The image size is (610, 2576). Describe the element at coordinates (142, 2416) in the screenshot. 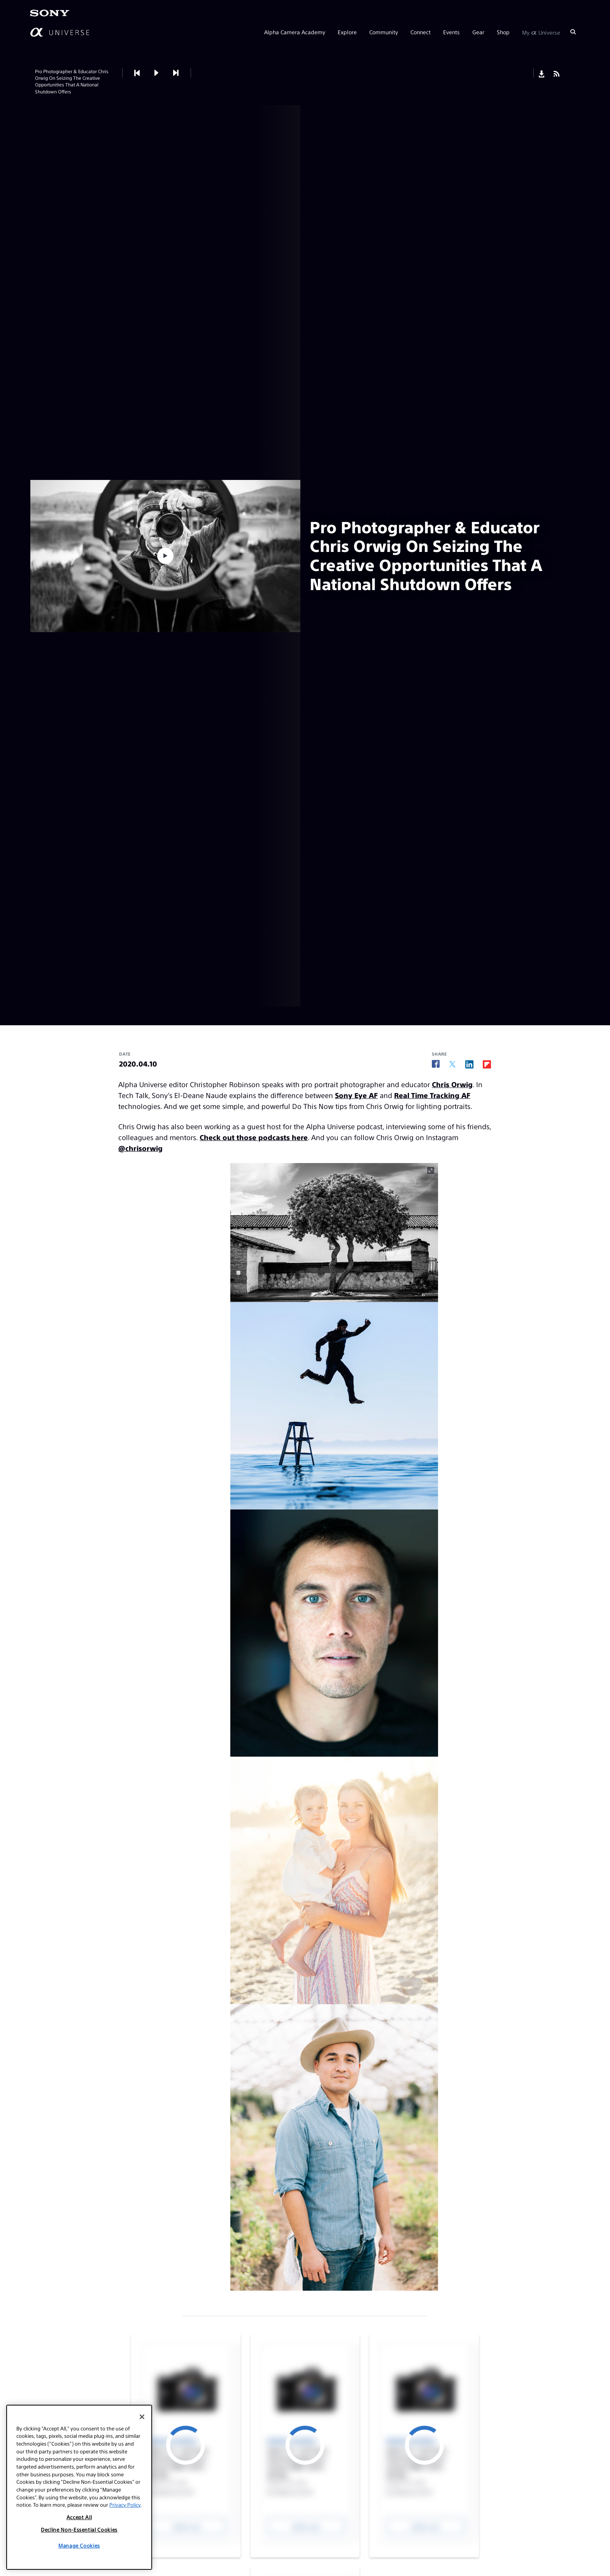

I see `[Close]` at that location.